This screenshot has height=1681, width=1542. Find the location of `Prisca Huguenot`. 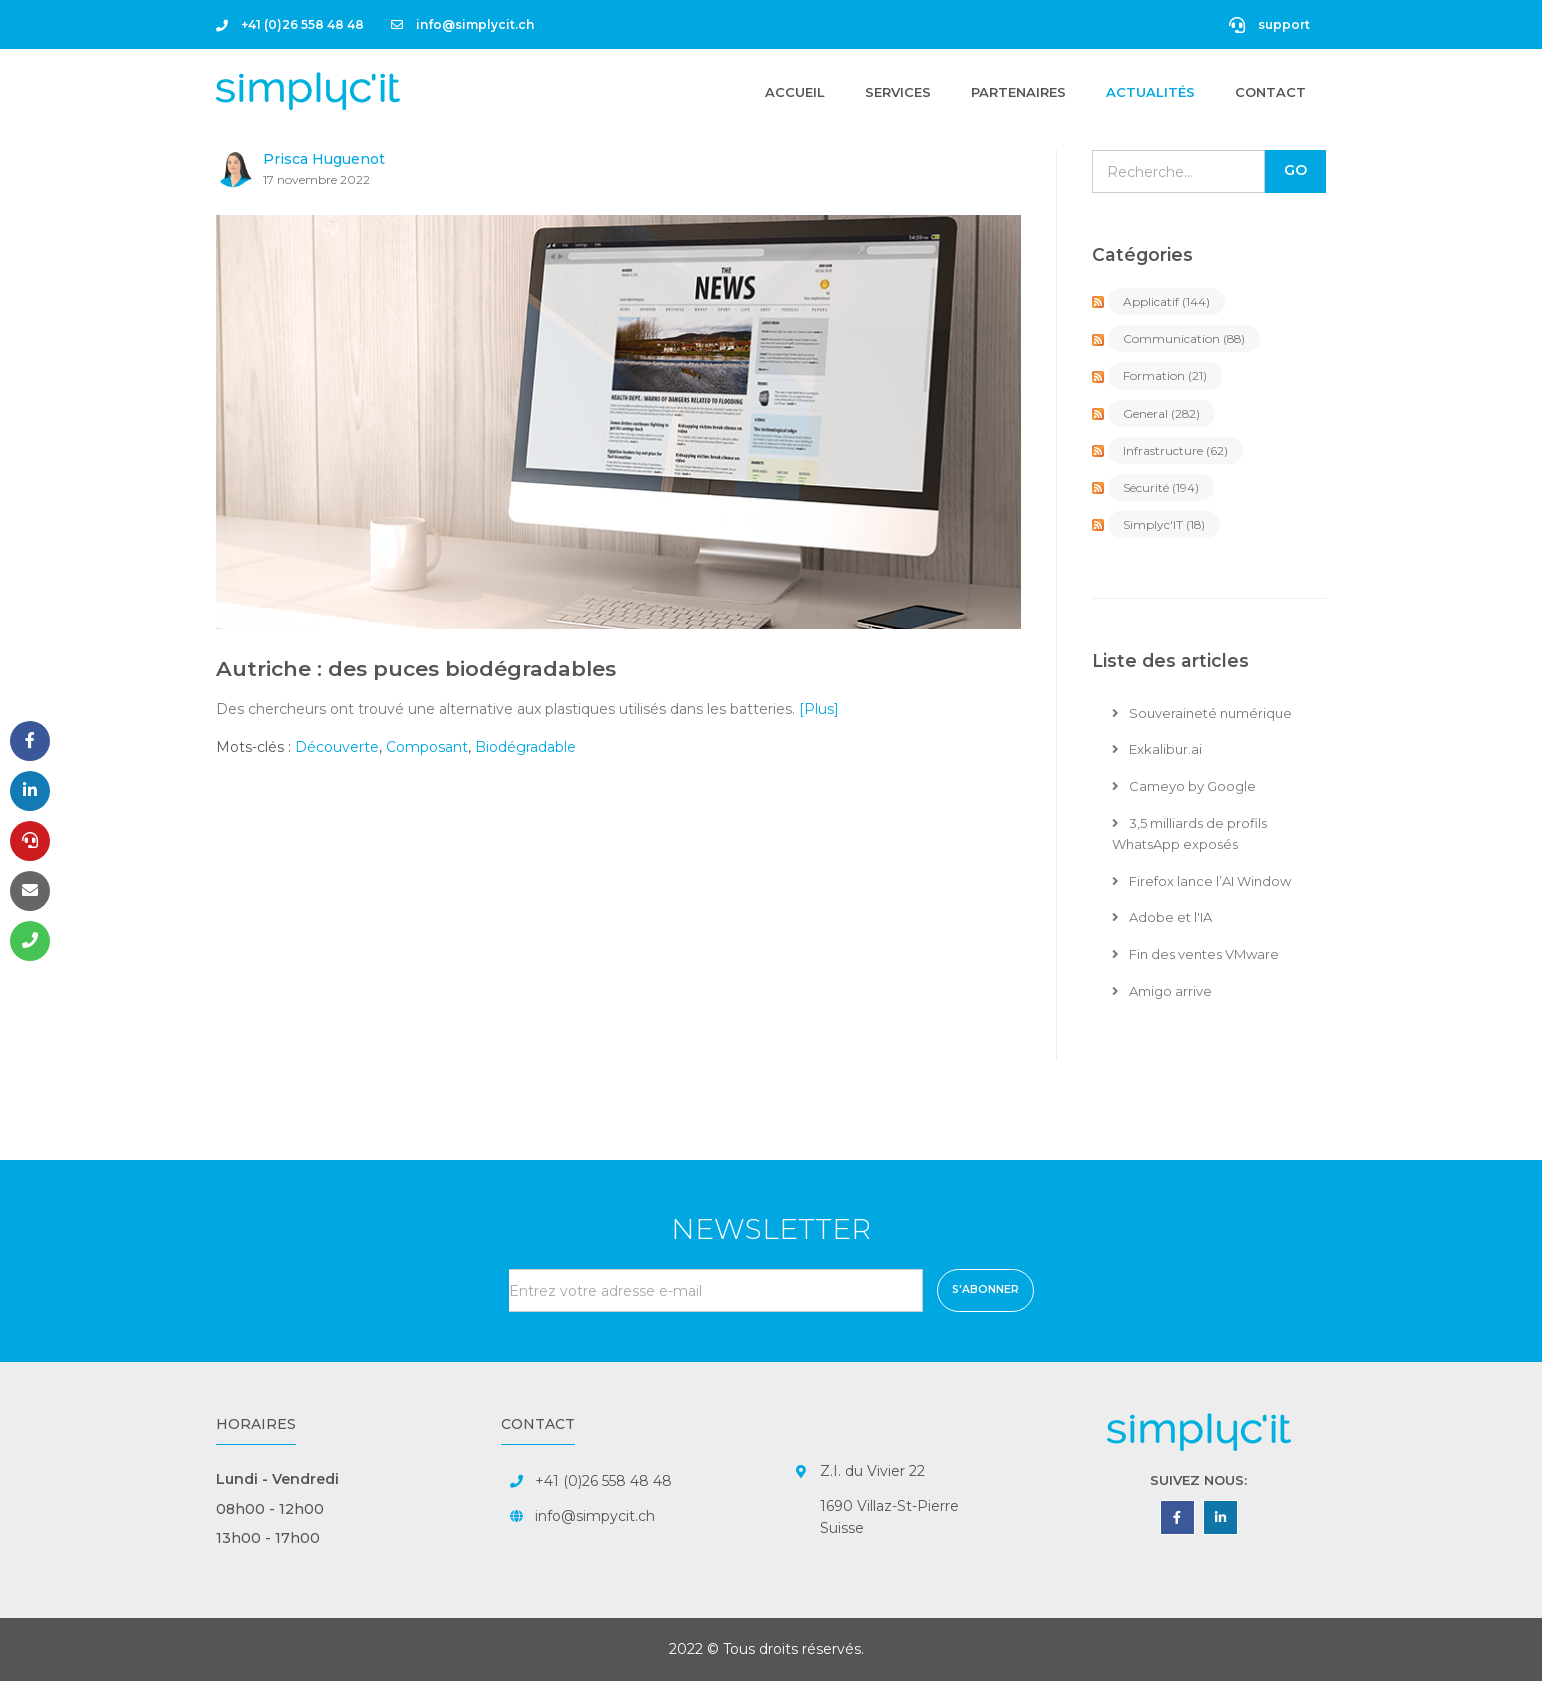

Prisca Huguenot is located at coordinates (324, 159).